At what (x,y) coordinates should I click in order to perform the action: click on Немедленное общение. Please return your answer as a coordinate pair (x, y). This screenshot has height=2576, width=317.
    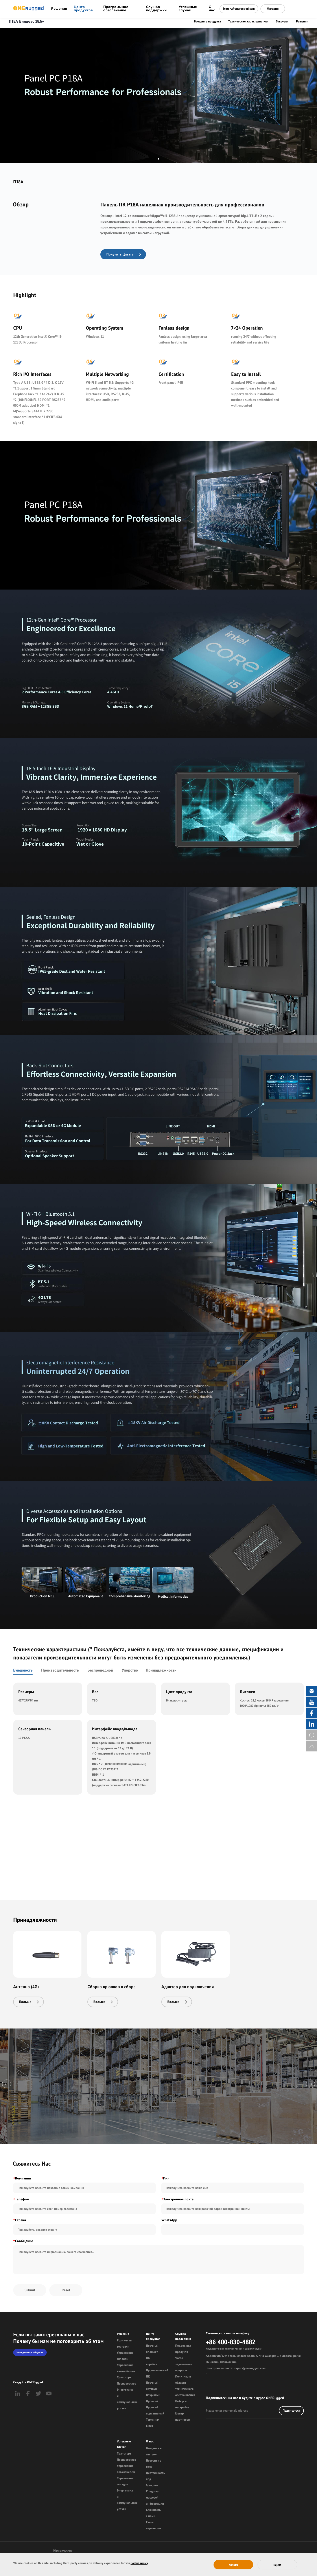
    Looking at the image, I should click on (30, 2352).